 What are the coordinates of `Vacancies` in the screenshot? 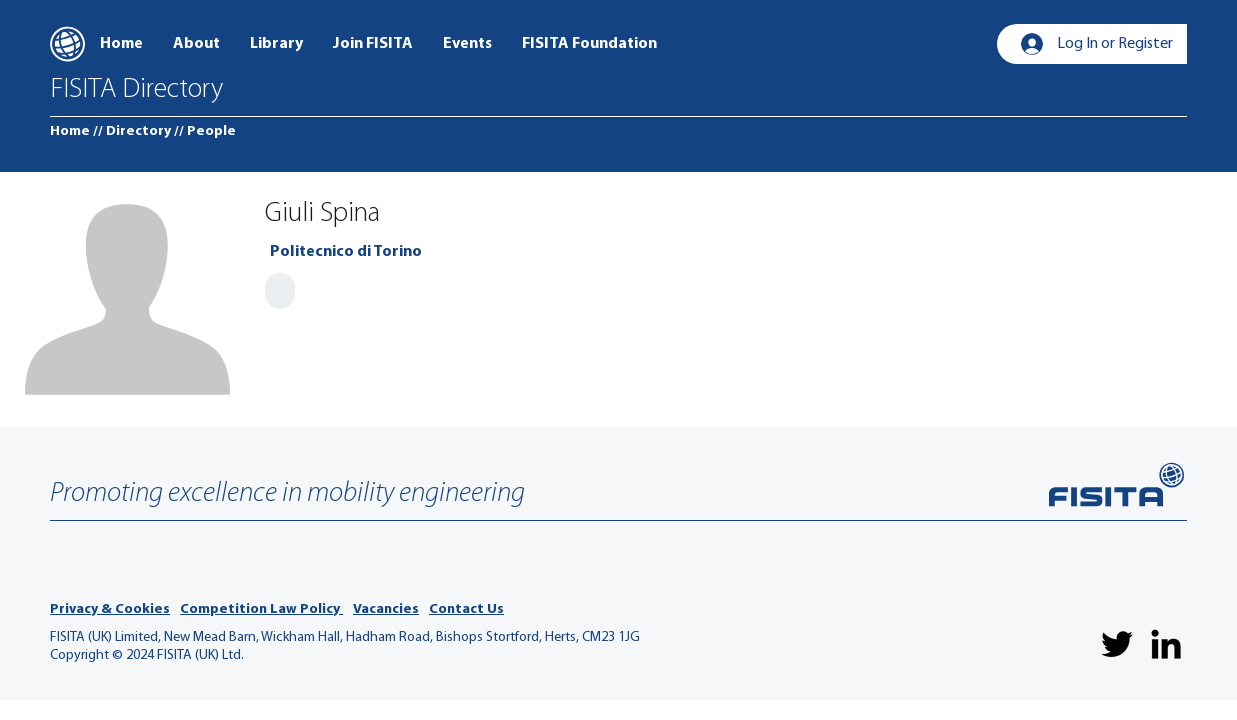 It's located at (386, 609).